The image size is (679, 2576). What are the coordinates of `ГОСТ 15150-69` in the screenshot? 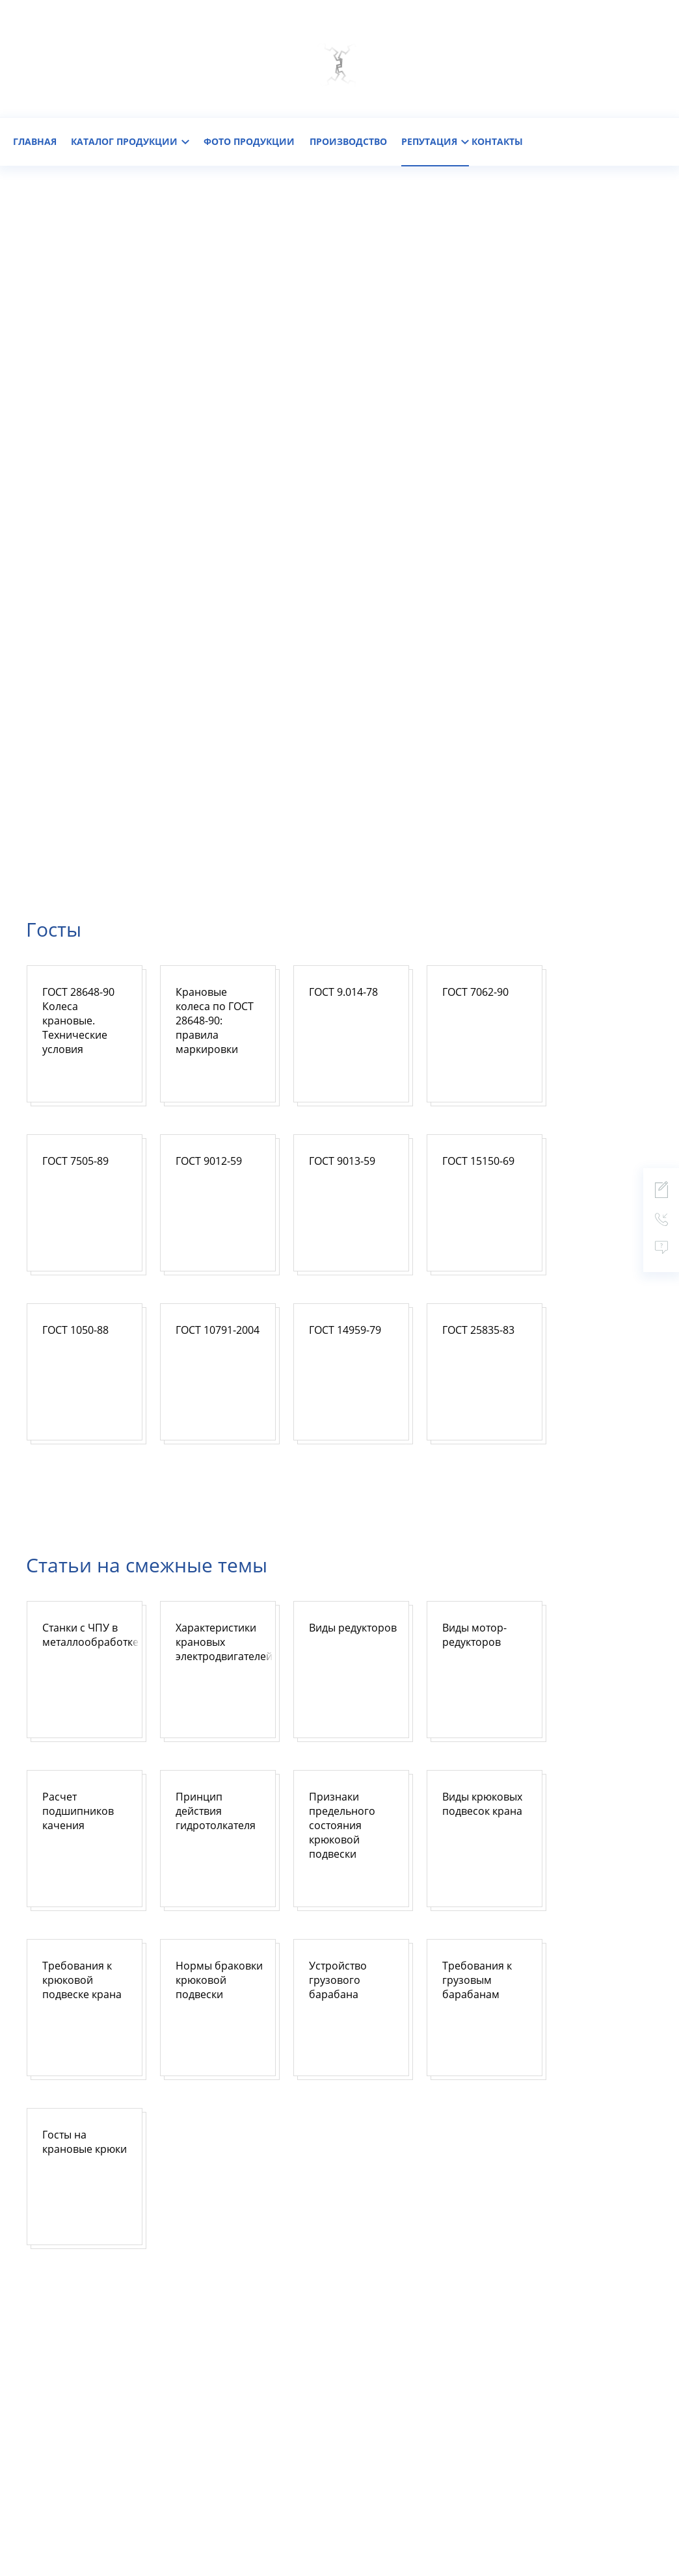 It's located at (478, 1161).